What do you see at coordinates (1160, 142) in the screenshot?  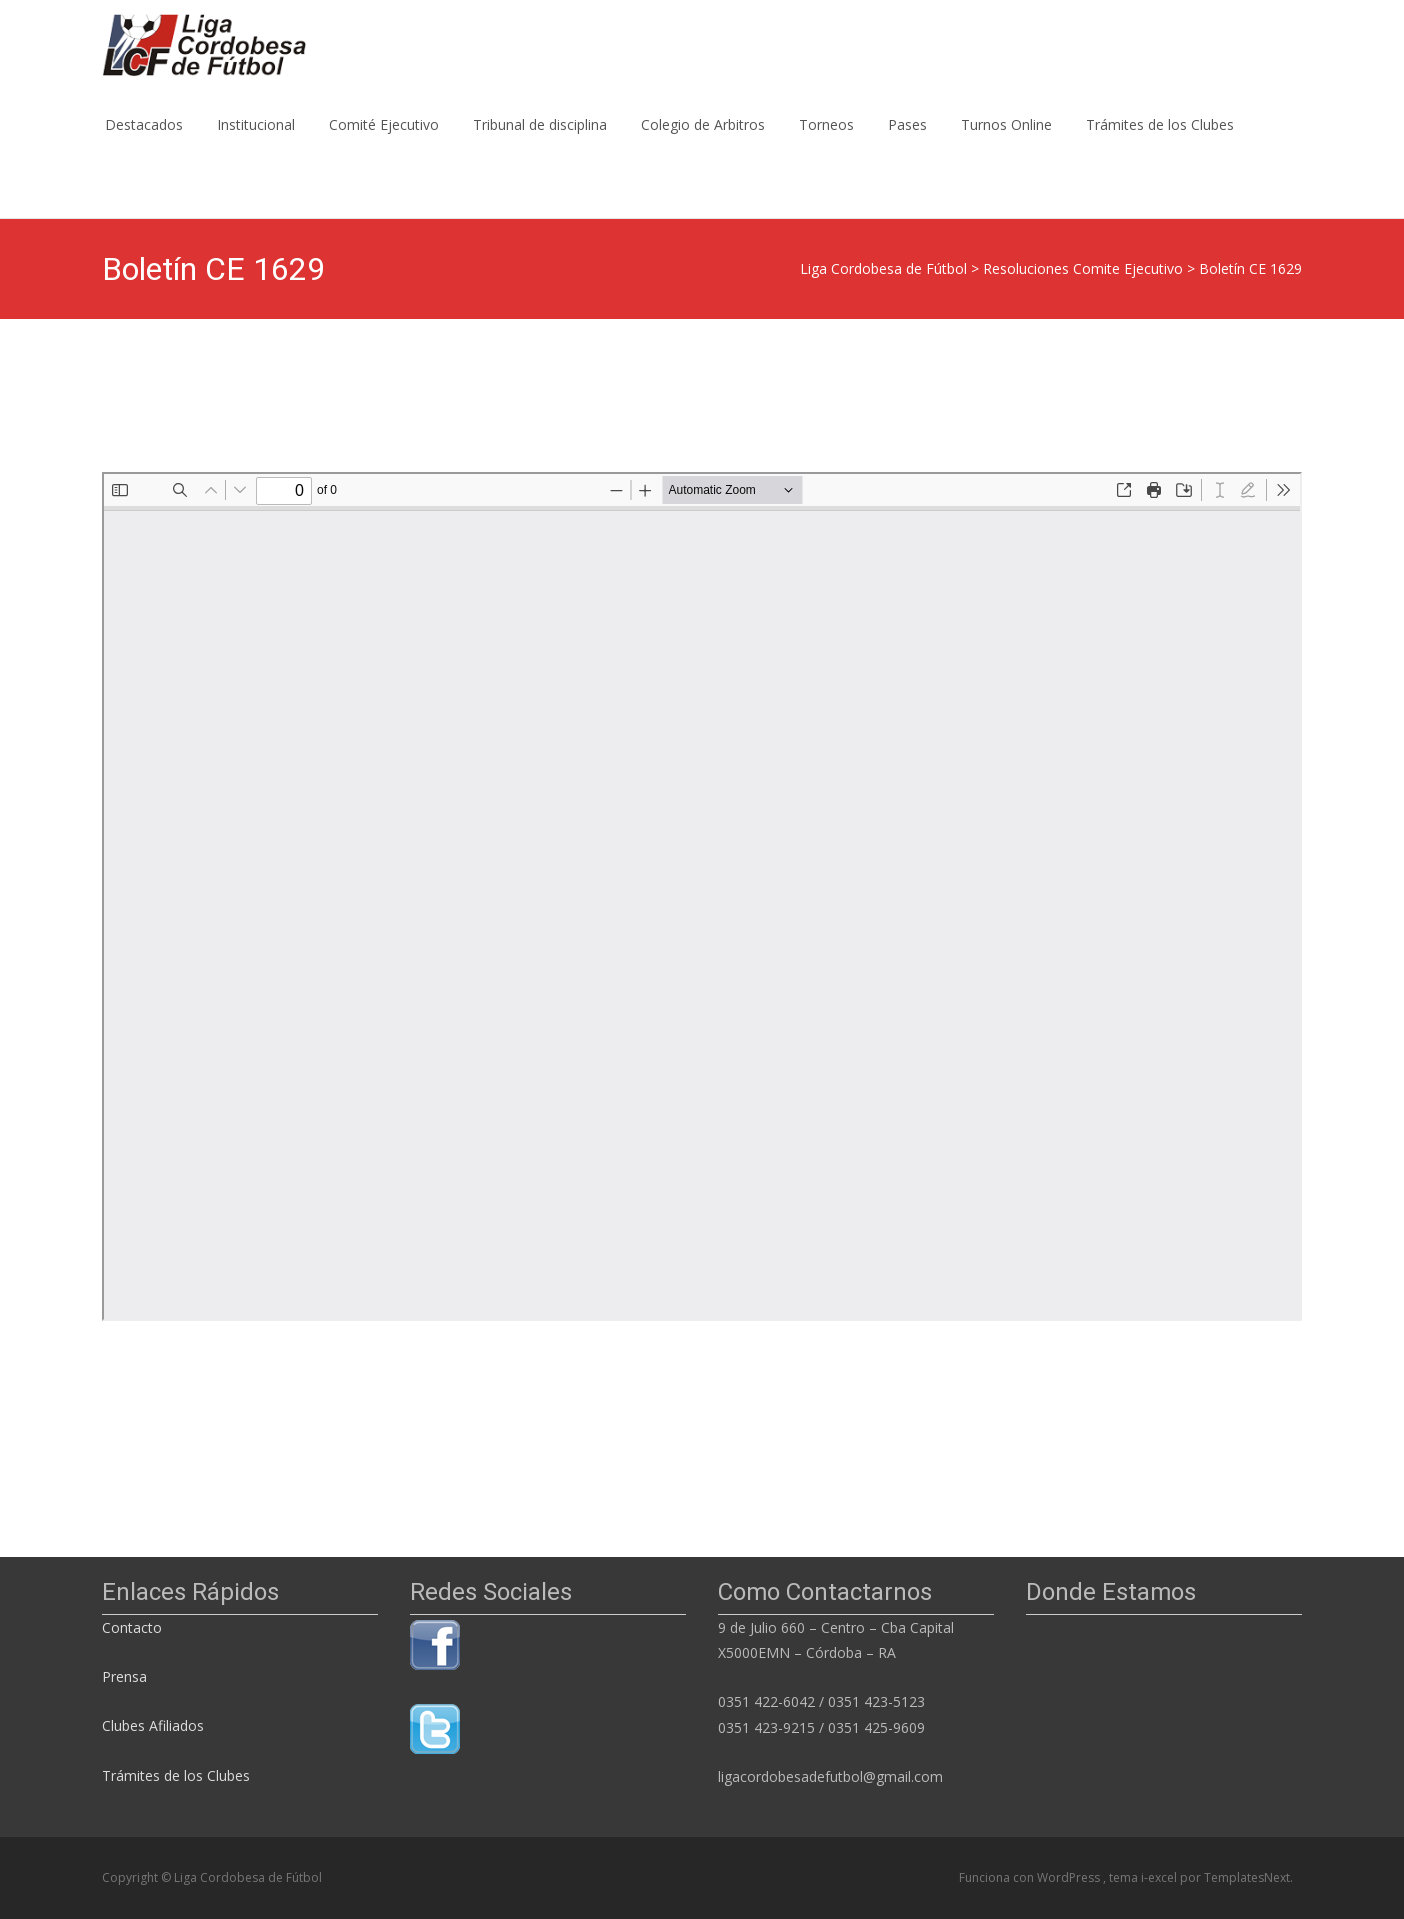 I see `Trámites de los Clubes` at bounding box center [1160, 142].